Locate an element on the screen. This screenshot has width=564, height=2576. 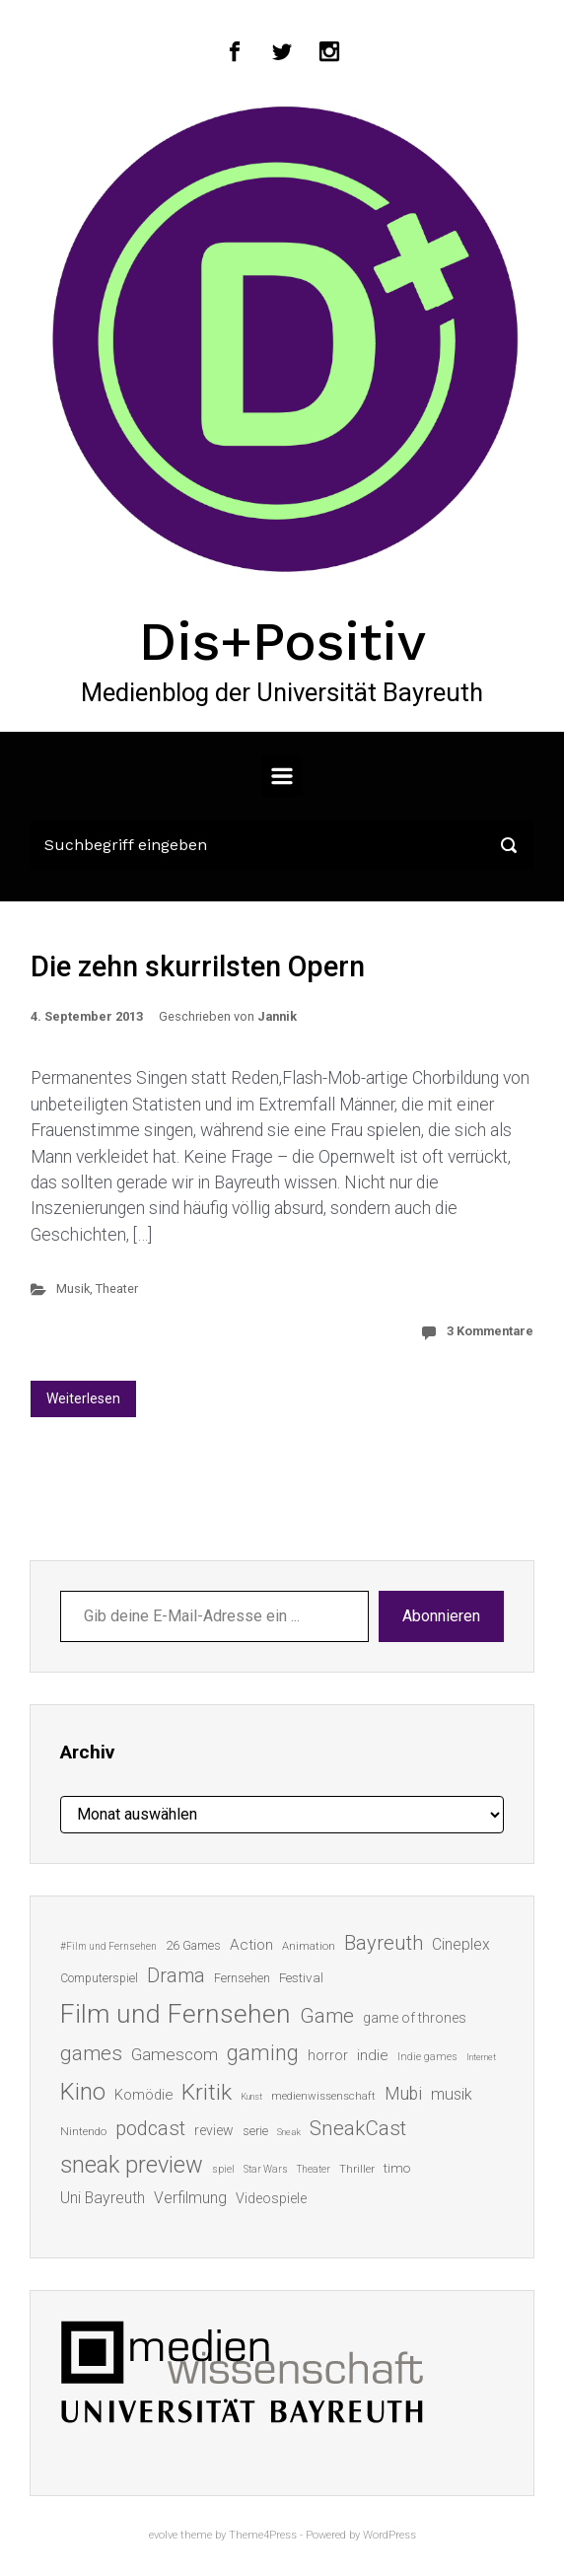
serie [serie (16 Einträge)] is located at coordinates (255, 2130).